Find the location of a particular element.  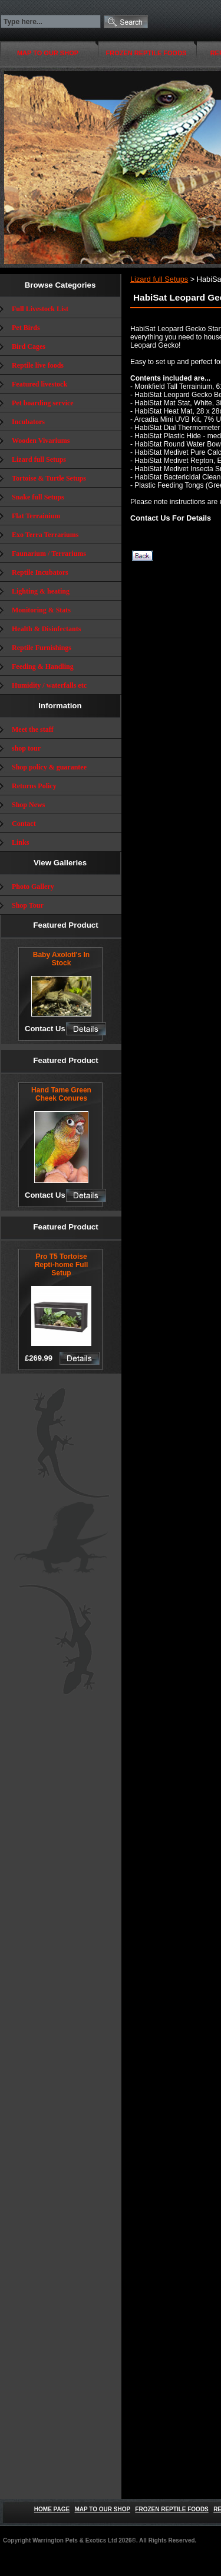

Humidity / waterfalls etc is located at coordinates (49, 685).